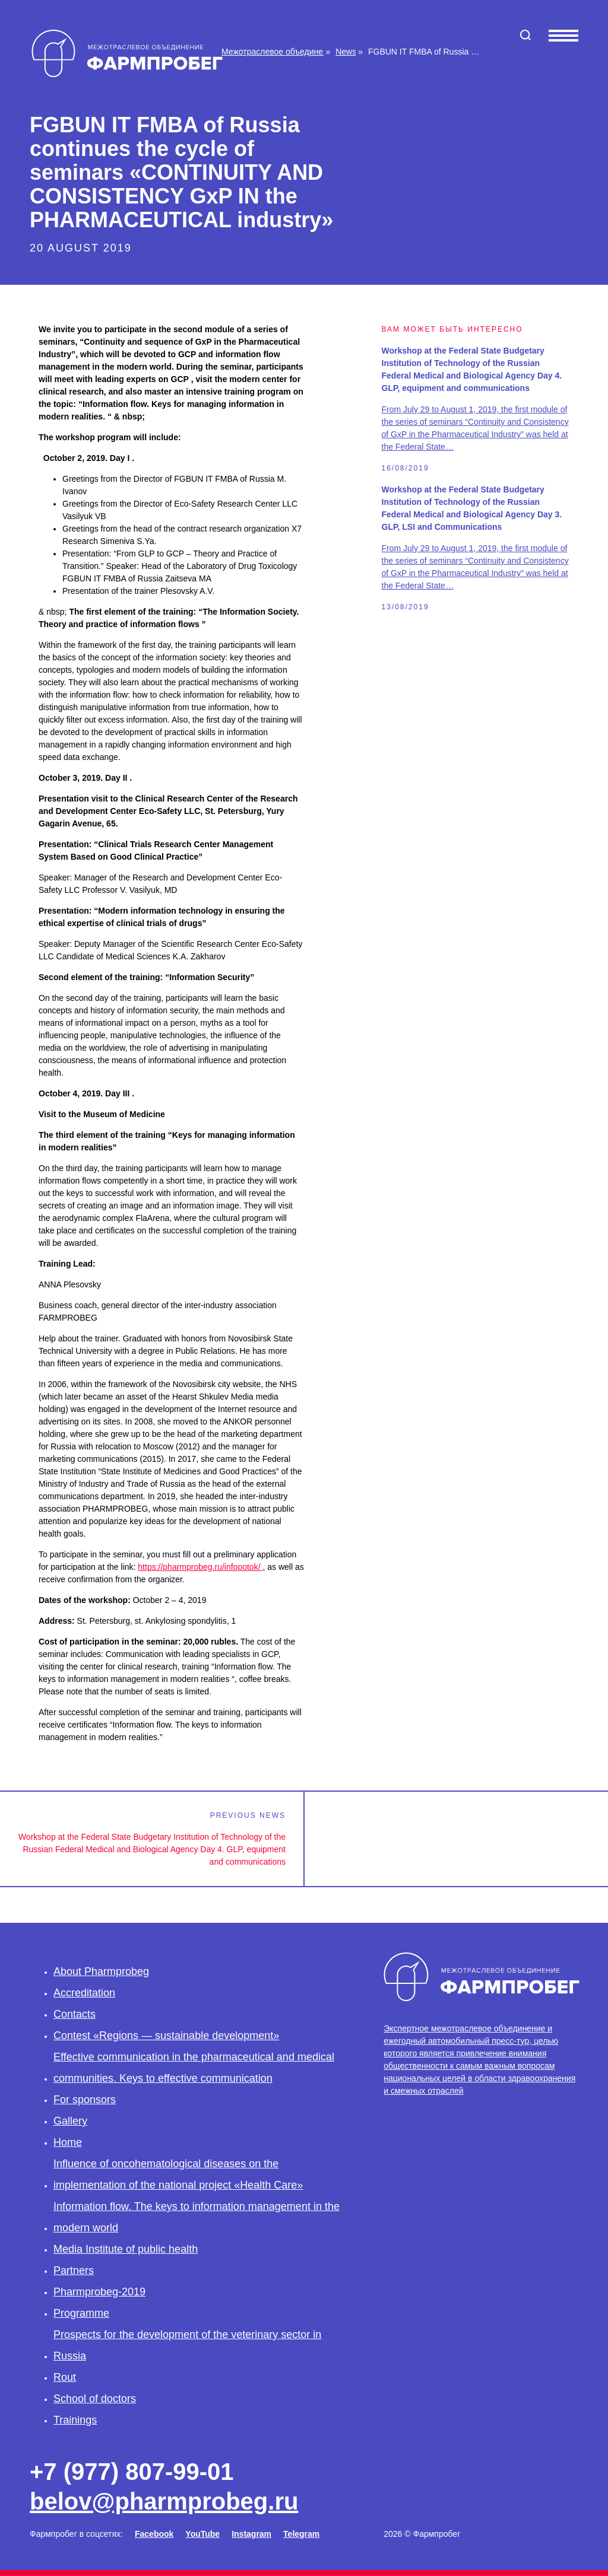 Image resolution: width=608 pixels, height=2576 pixels. Describe the element at coordinates (101, 1971) in the screenshot. I see `About Pharmprobeg` at that location.